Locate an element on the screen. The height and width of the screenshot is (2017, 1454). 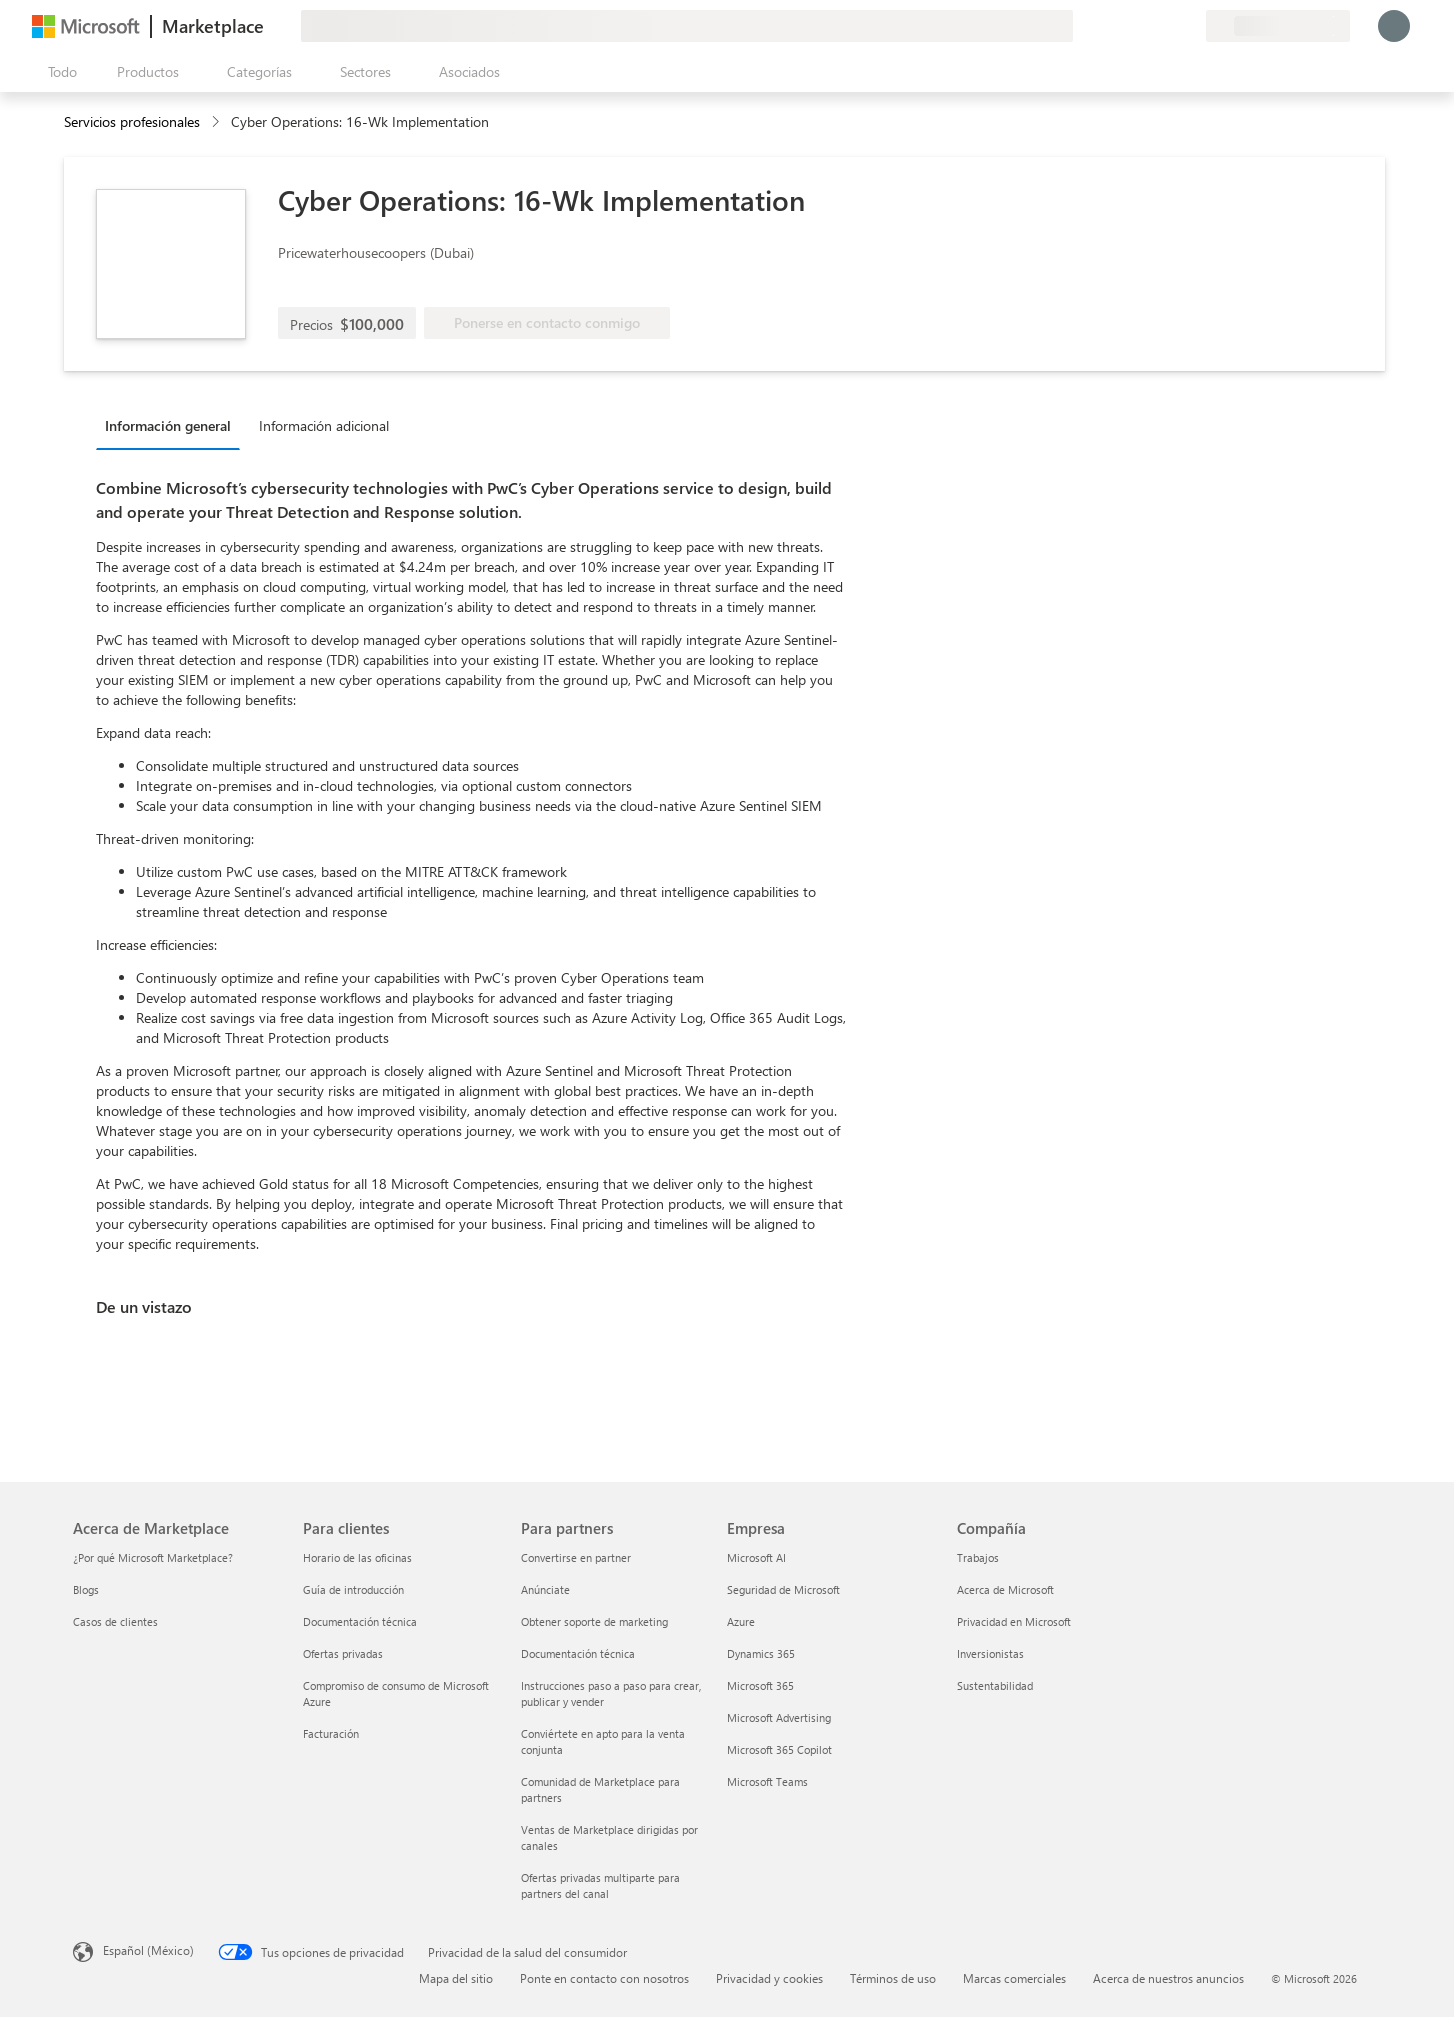
Guía de introducción [Guía de introducción Para clientes] is located at coordinates (353, 1589).